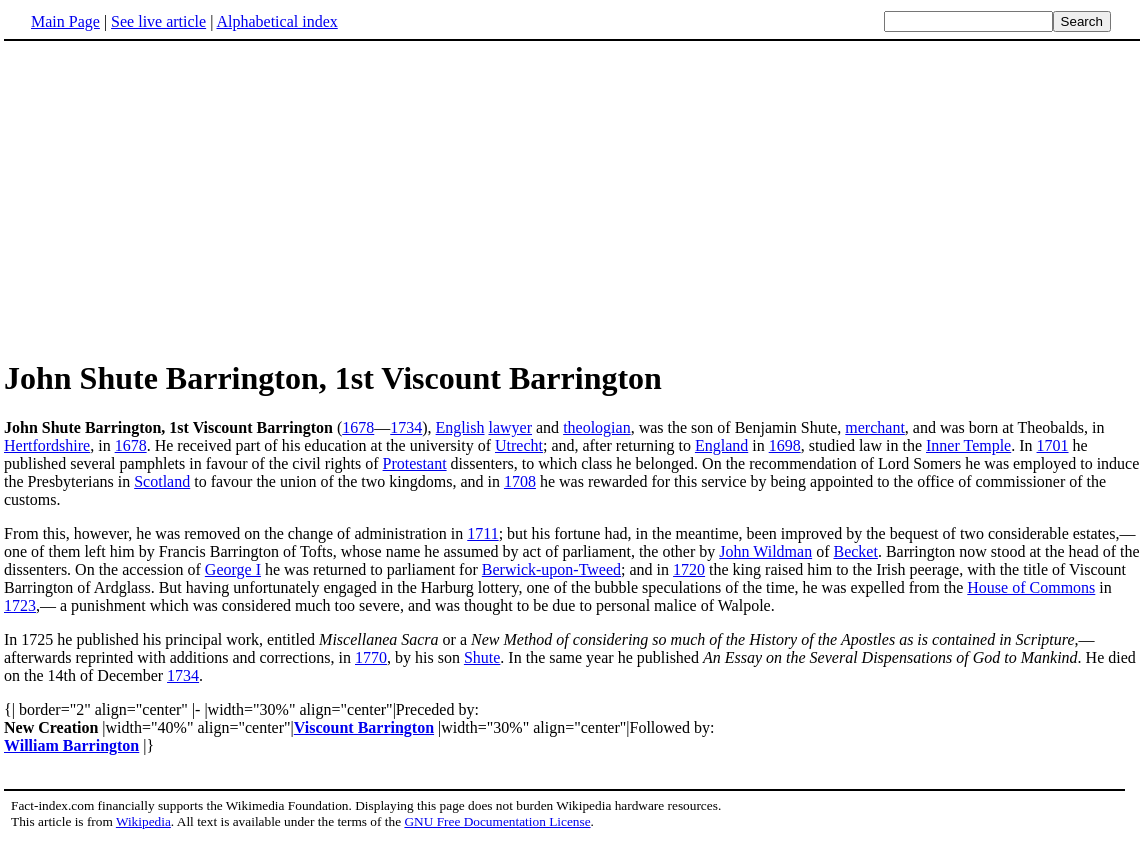 Image resolution: width=1144 pixels, height=841 pixels. I want to click on See live article, so click(158, 21).